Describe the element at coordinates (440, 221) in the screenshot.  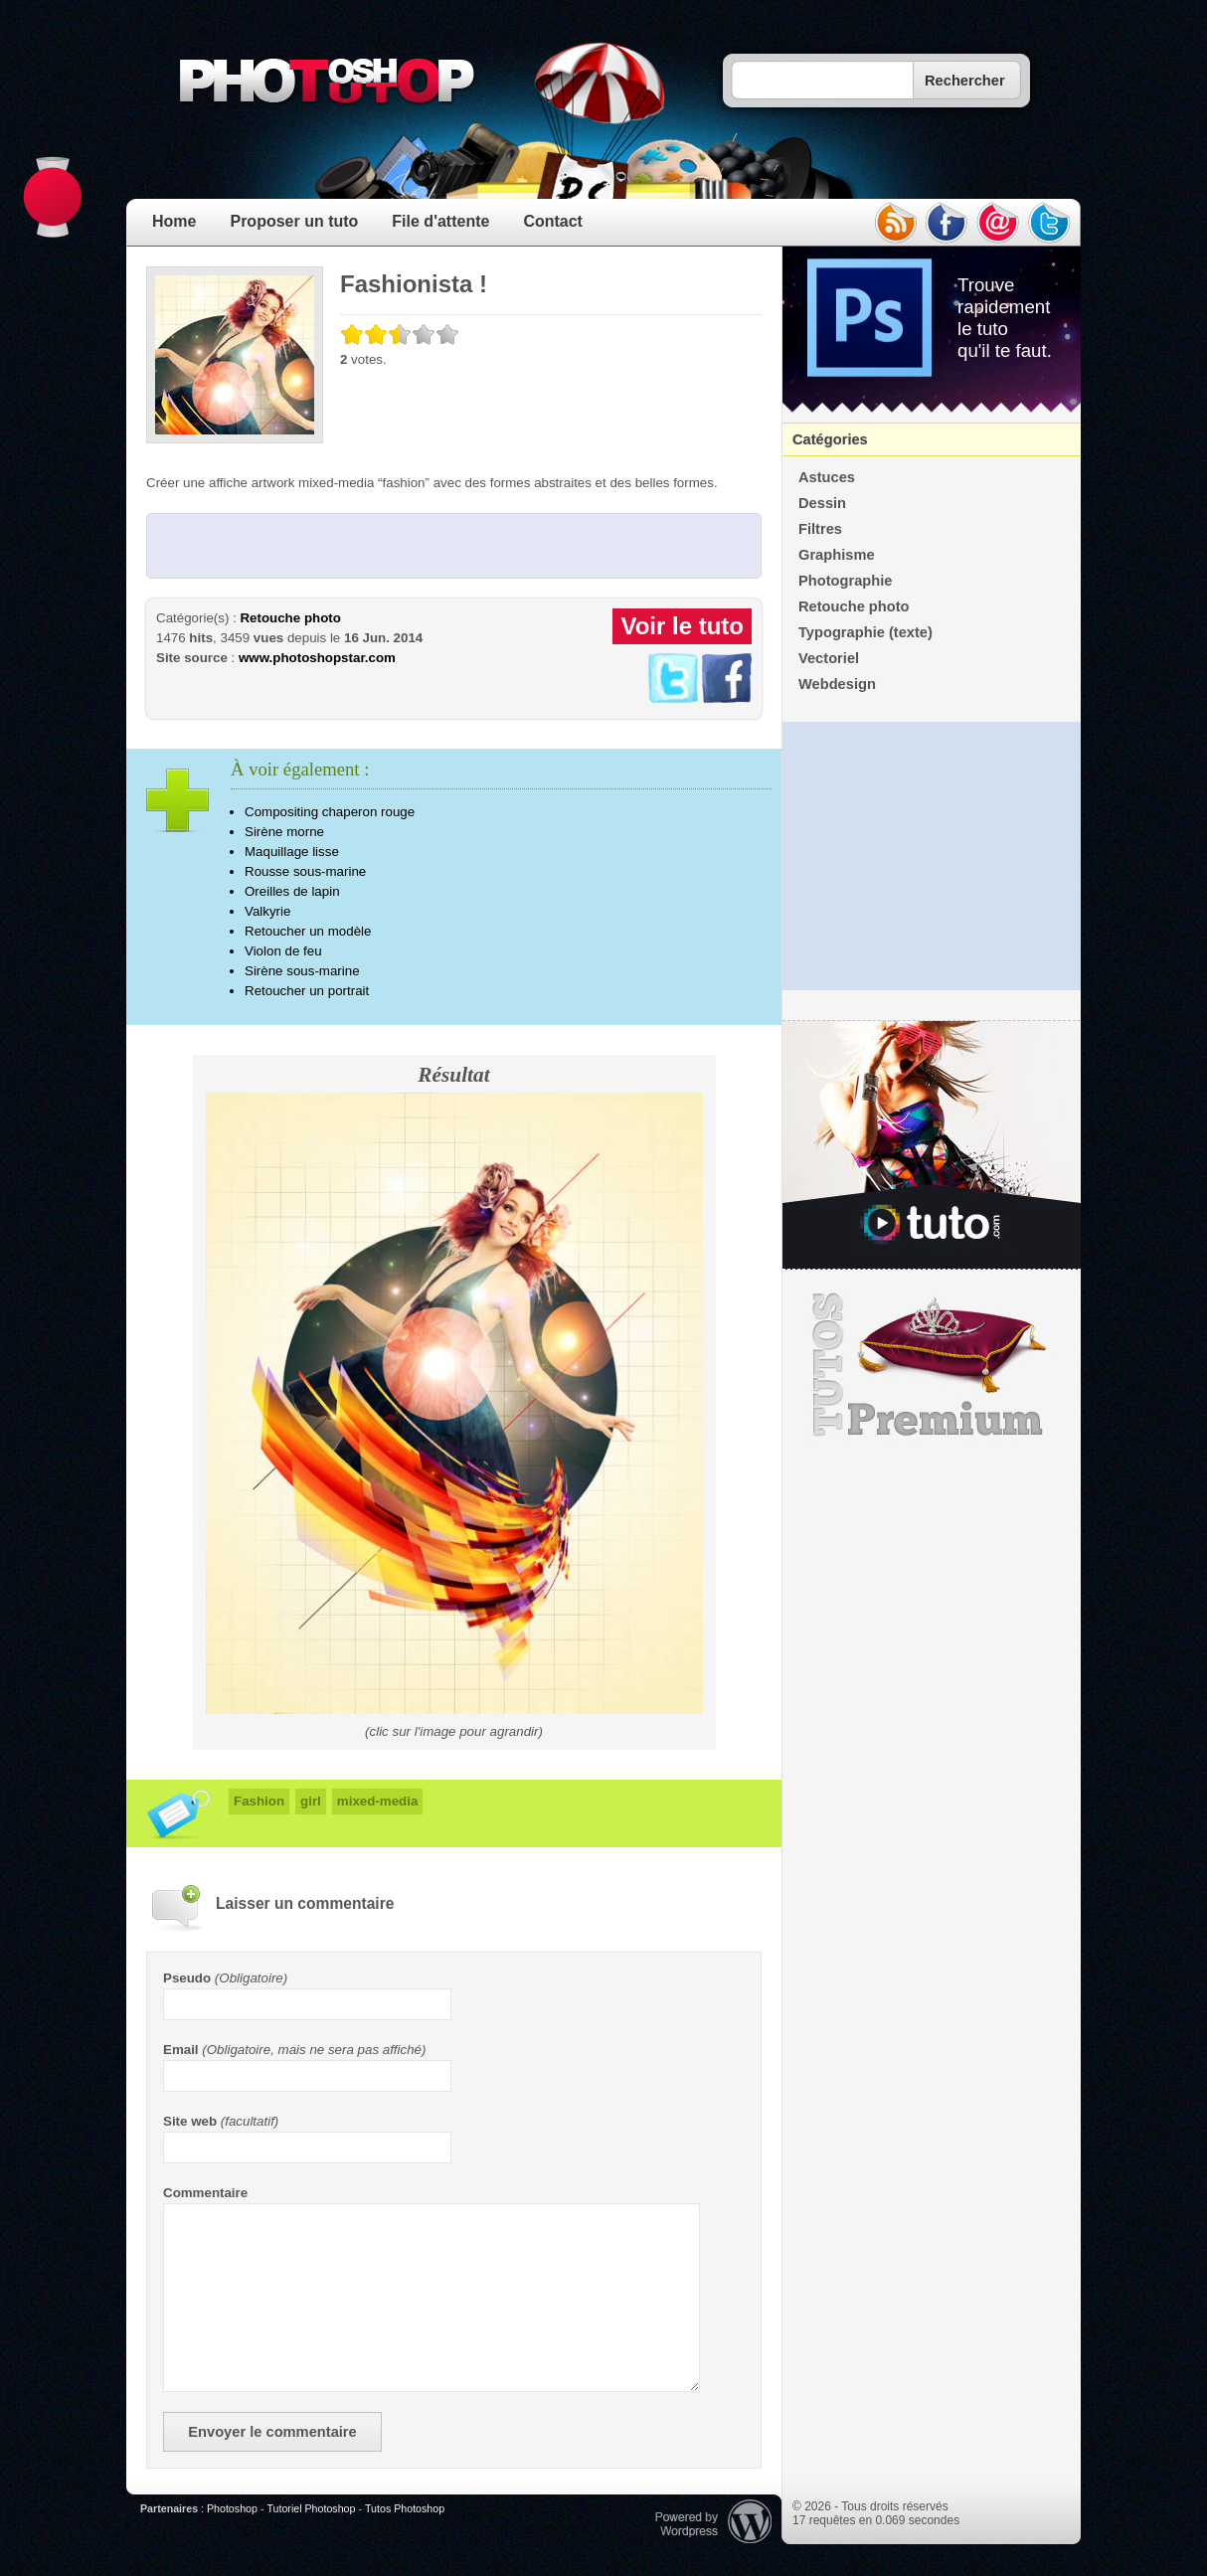
I see `File d'attente` at that location.